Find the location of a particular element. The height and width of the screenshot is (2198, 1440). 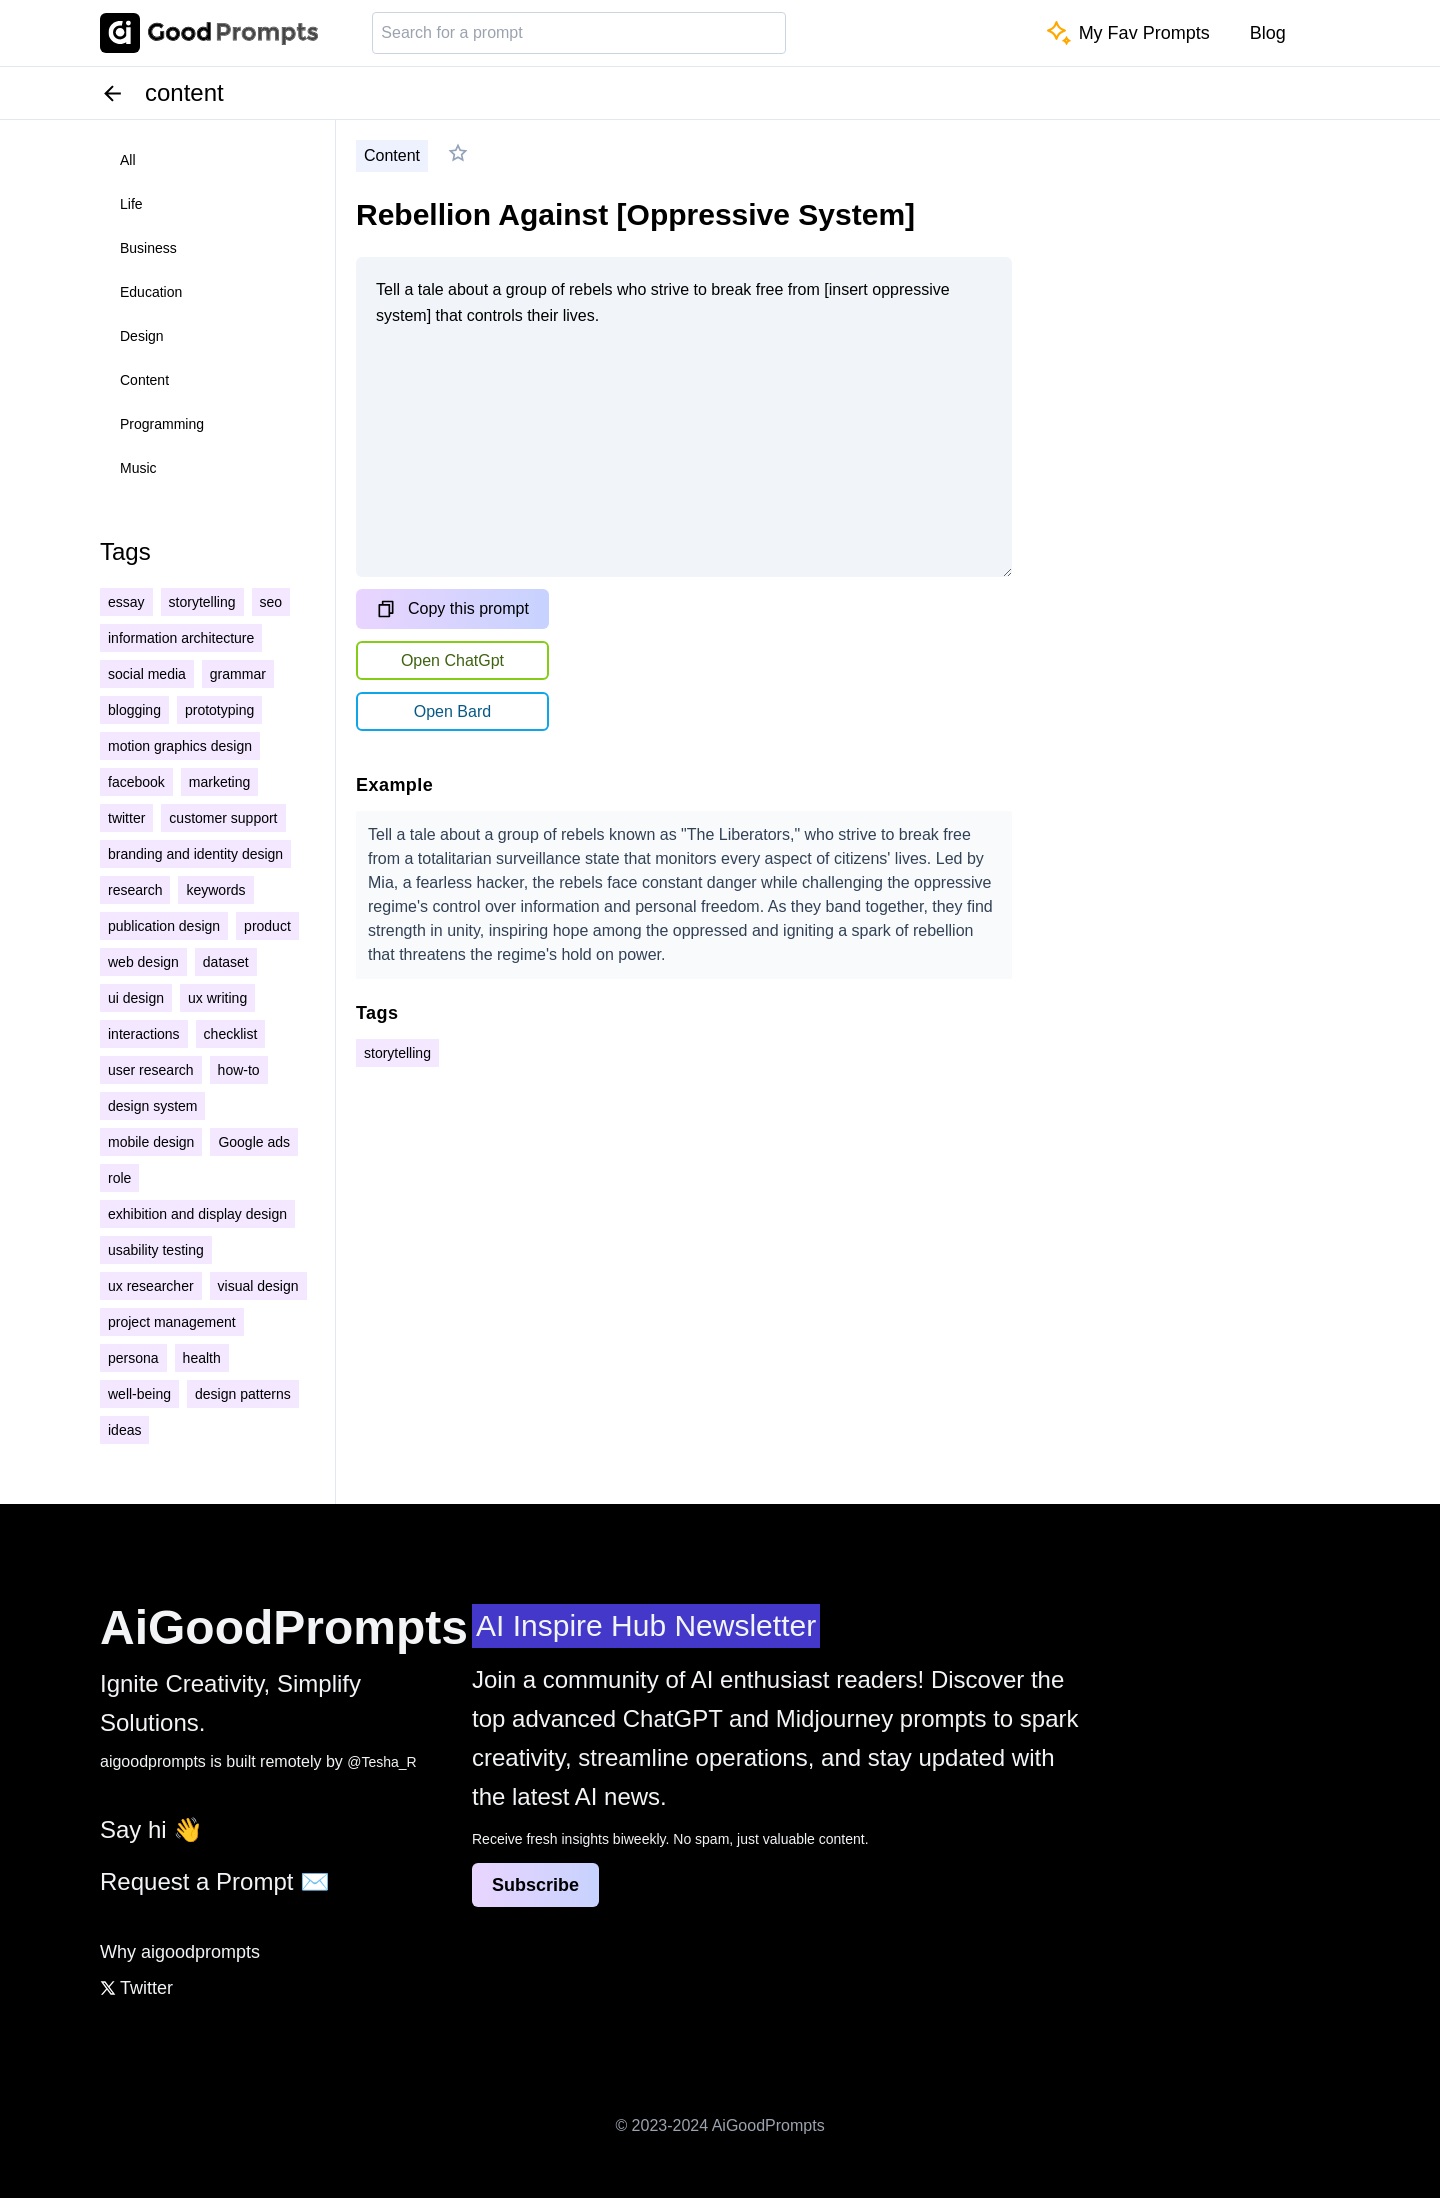

facebook is located at coordinates (136, 782).